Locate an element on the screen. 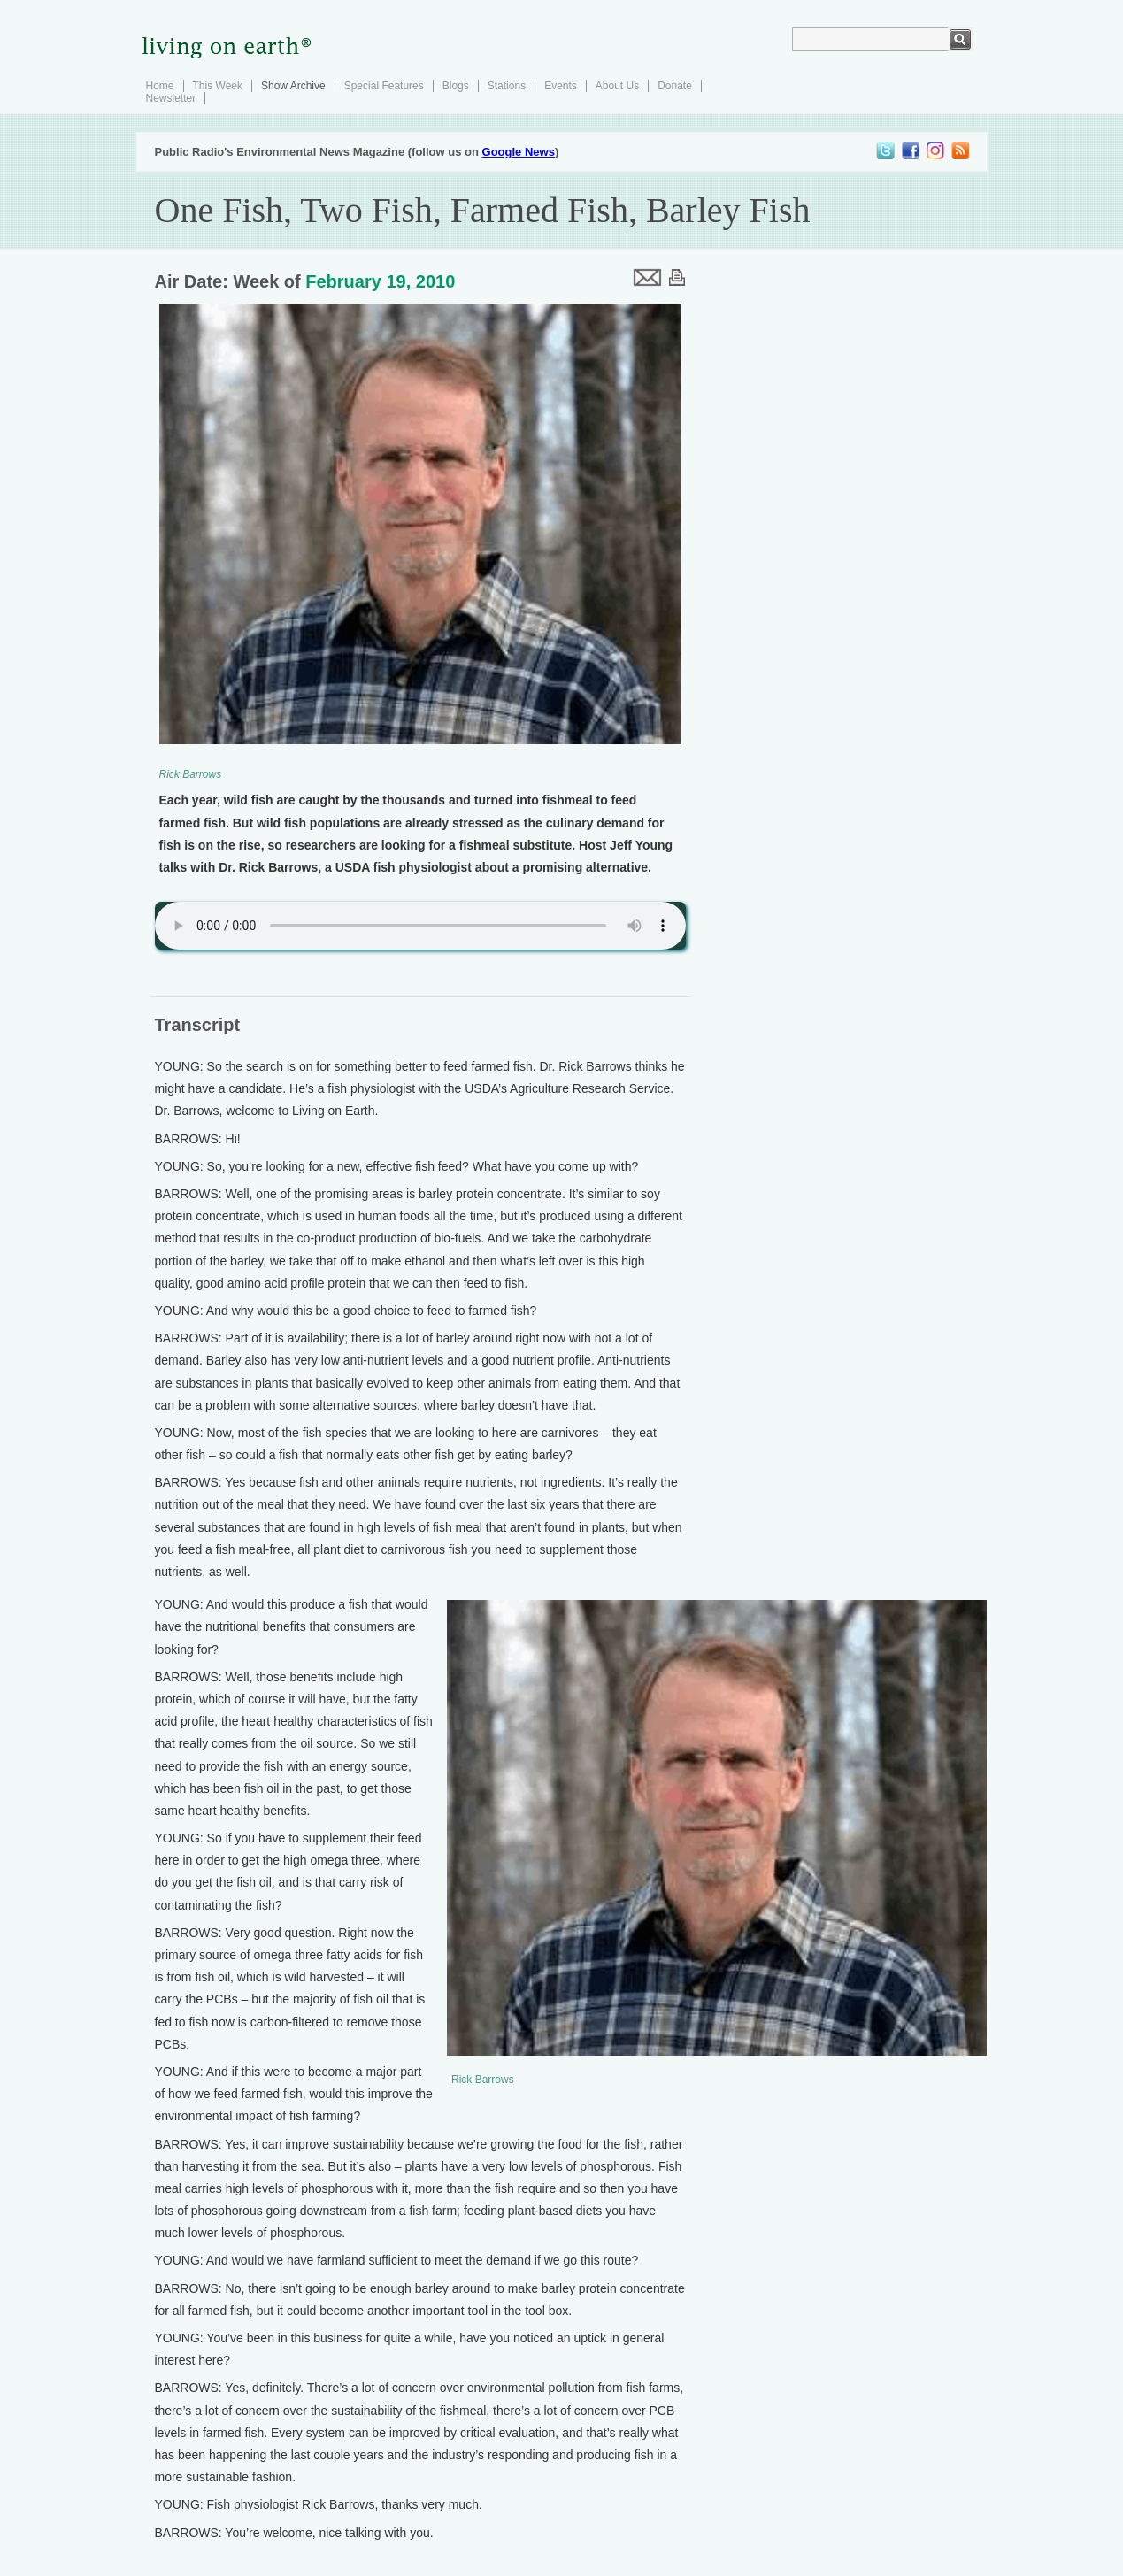  Show Archive is located at coordinates (293, 86).